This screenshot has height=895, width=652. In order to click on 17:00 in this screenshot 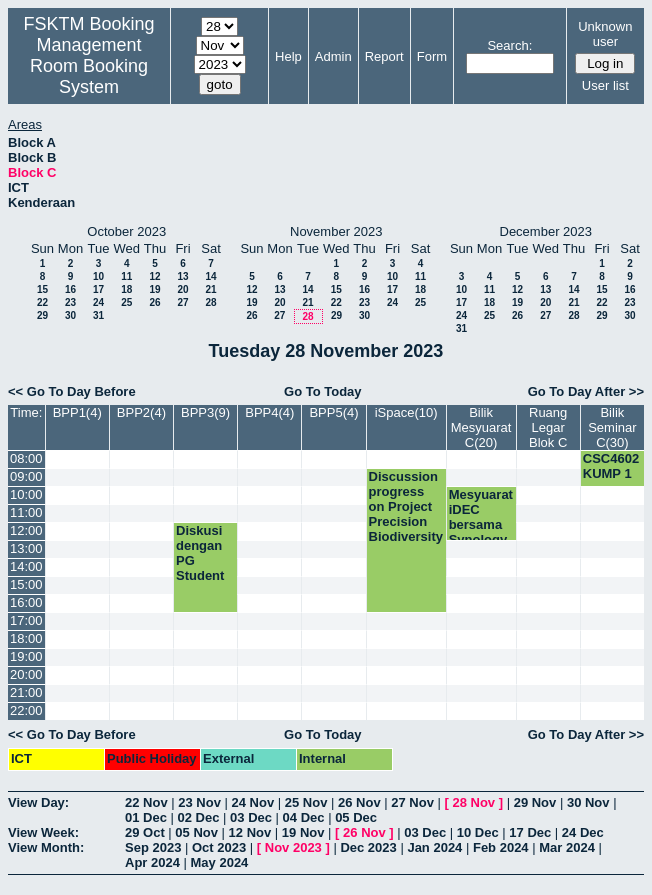, I will do `click(26, 620)`.